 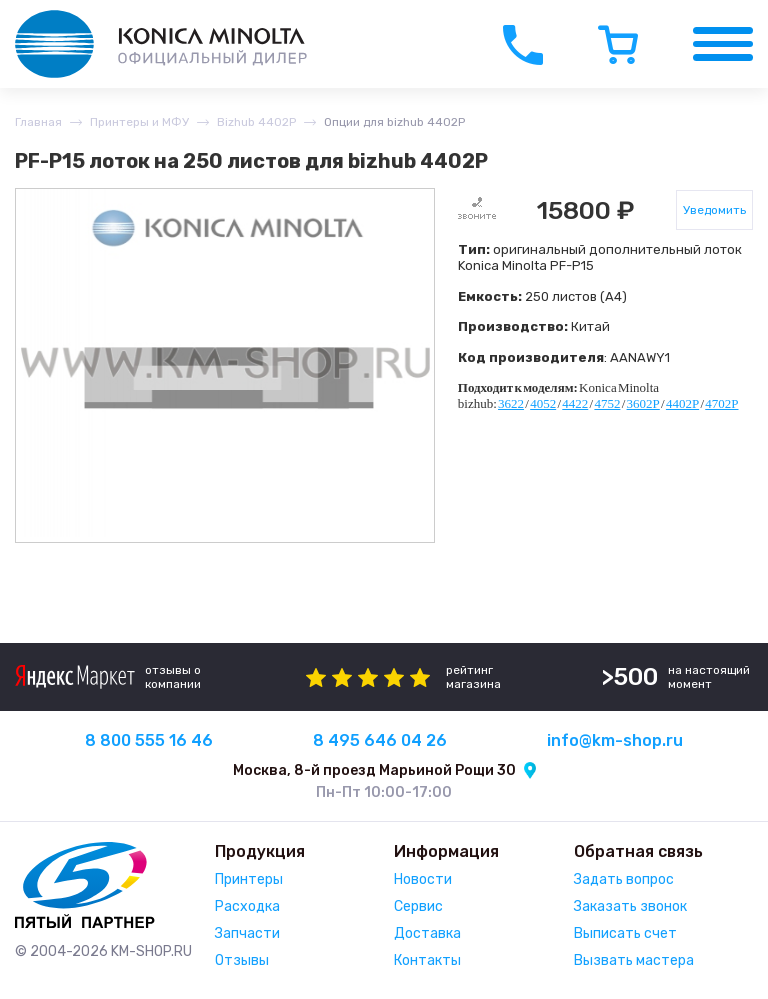 I want to click on Заказать звонок, so click(x=630, y=906).